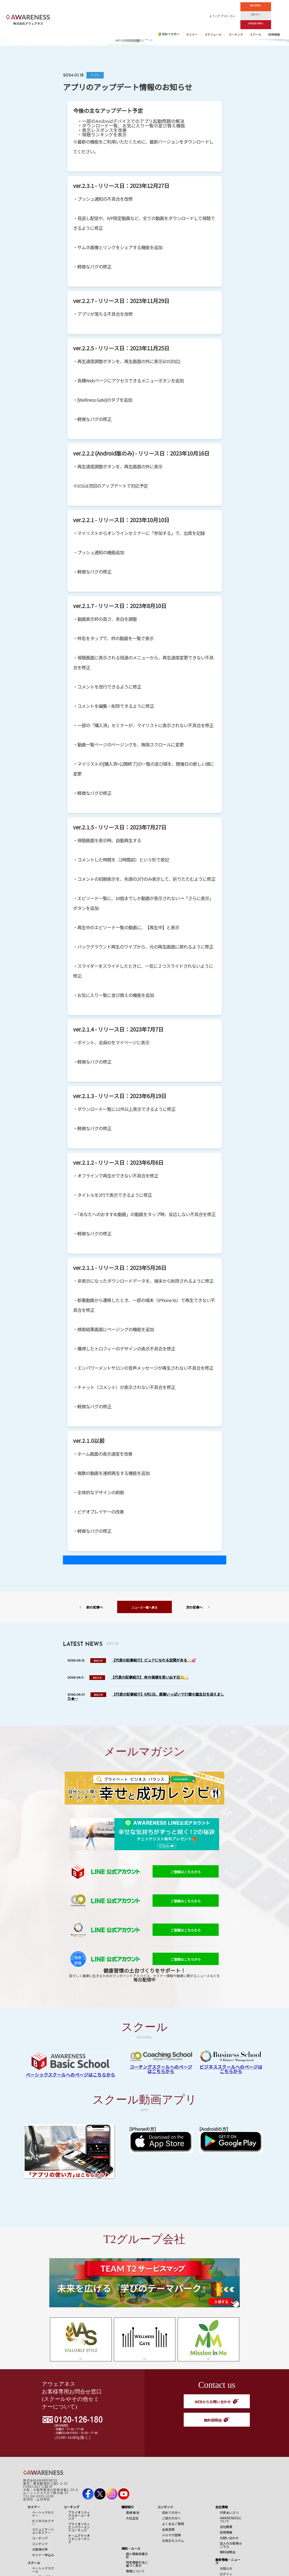 The width and height of the screenshot is (289, 2576). I want to click on 会員登録, so click(168, 2516).